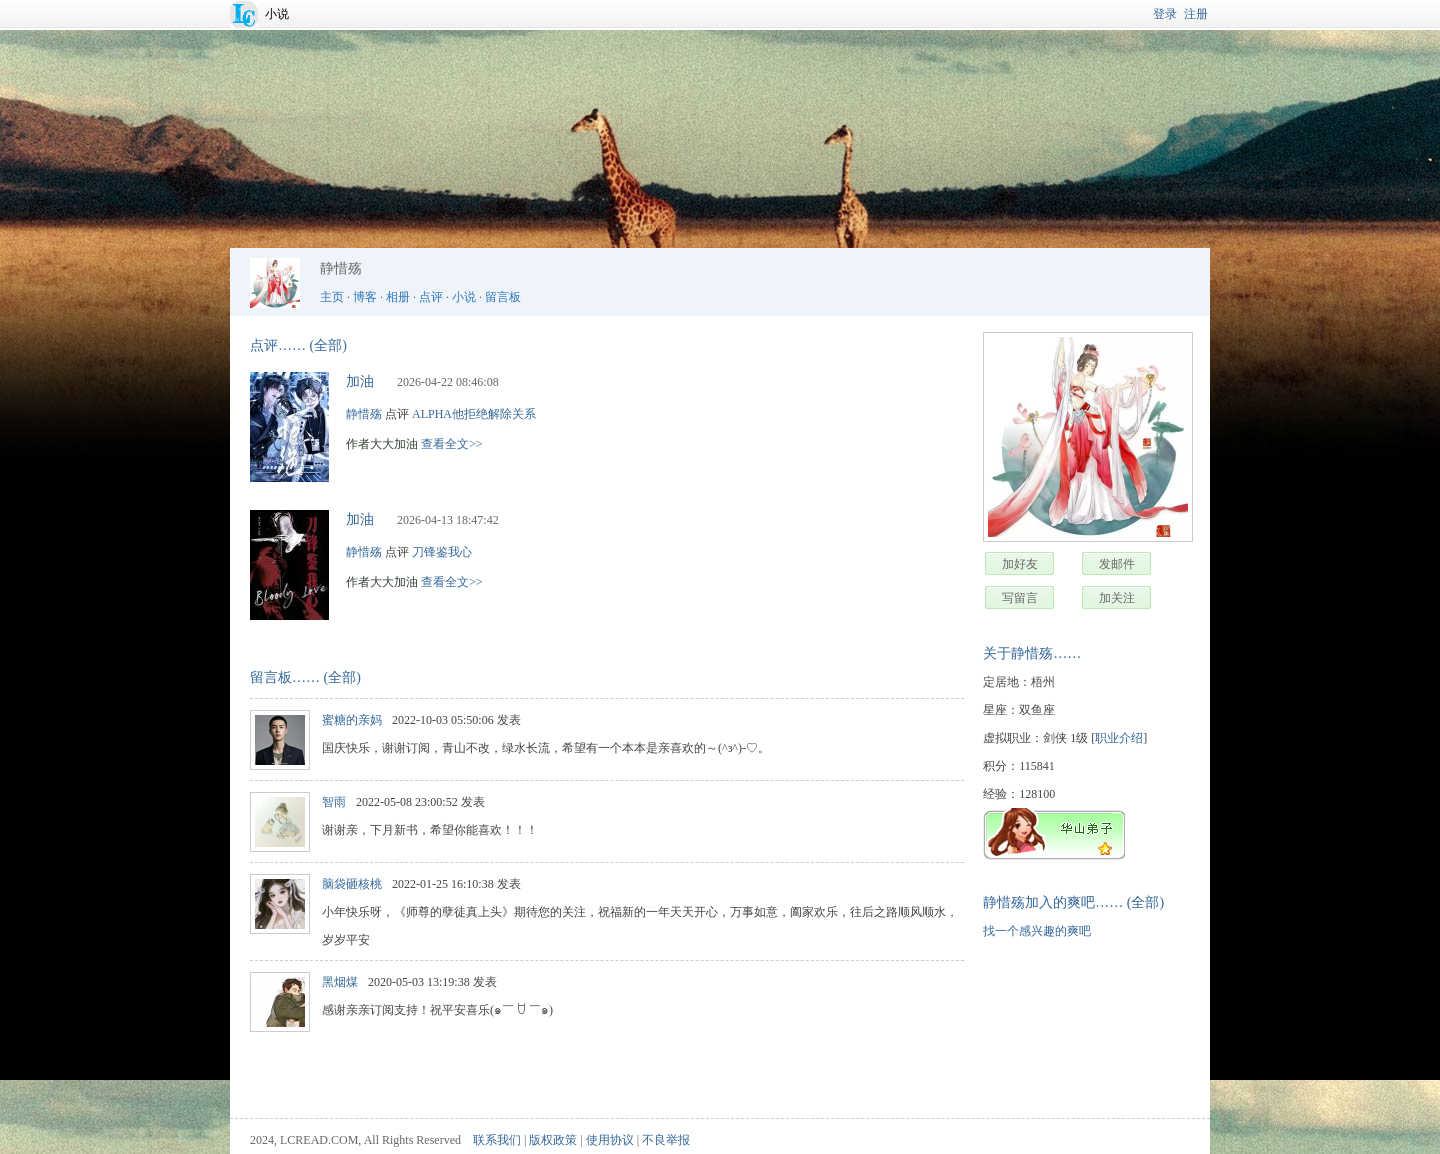  Describe the element at coordinates (340, 982) in the screenshot. I see `黑烟煤` at that location.